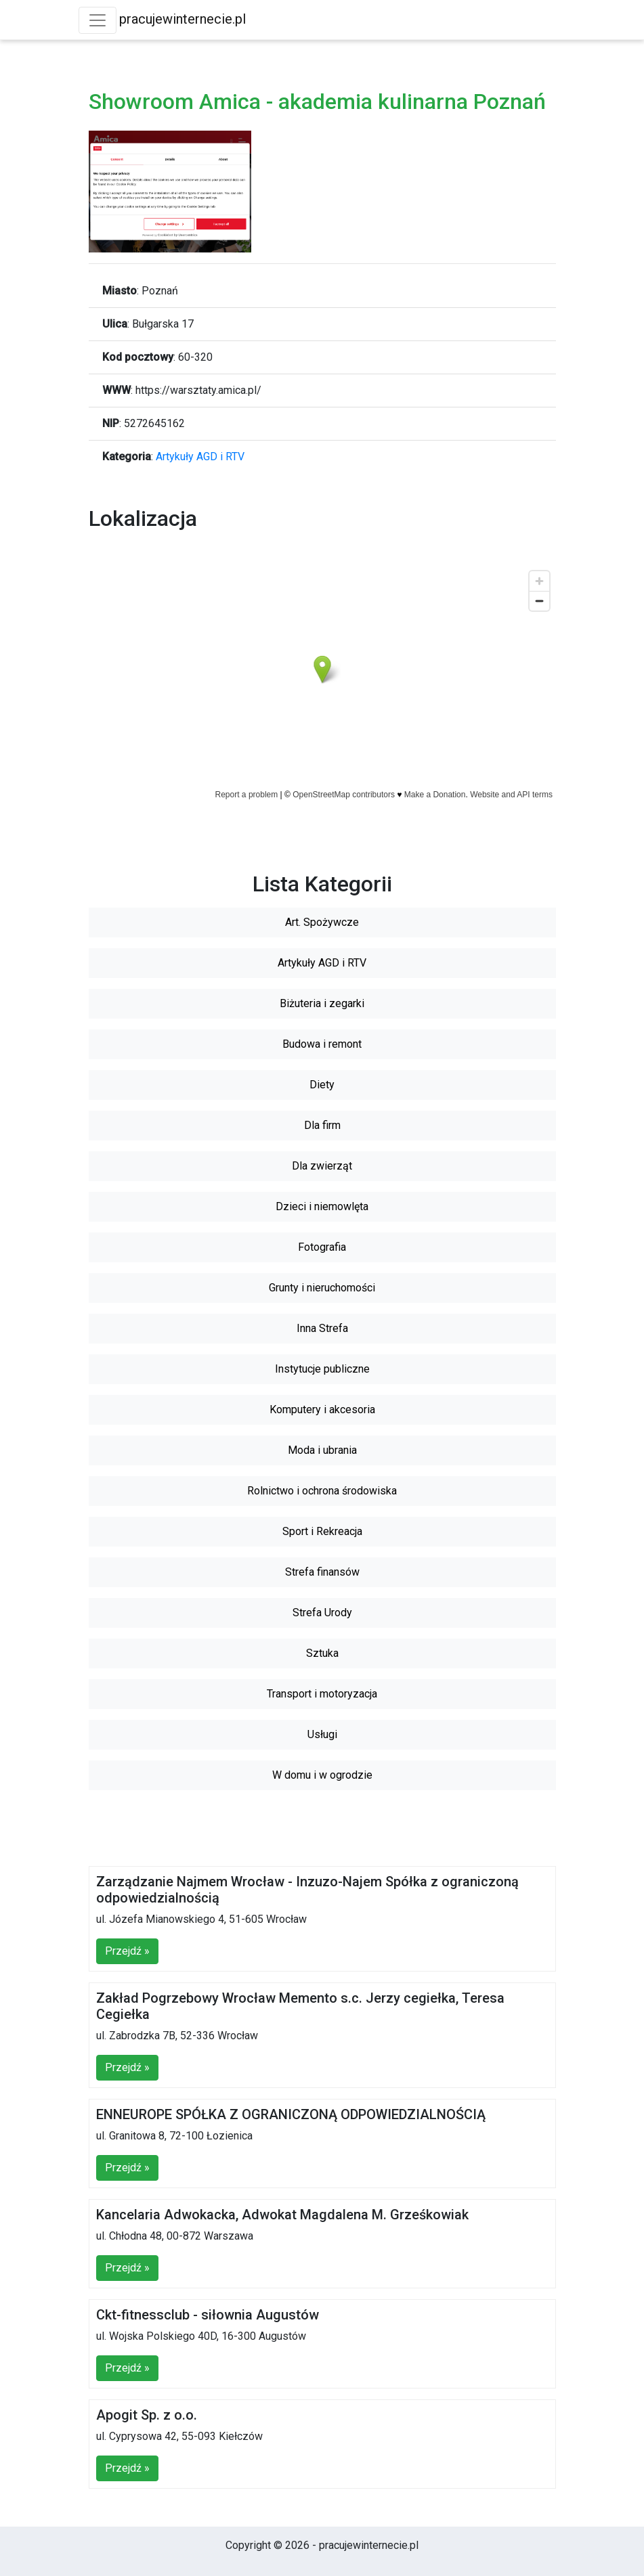 The height and width of the screenshot is (2576, 644). Describe the element at coordinates (322, 1531) in the screenshot. I see `Sport i Rekreacja` at that location.